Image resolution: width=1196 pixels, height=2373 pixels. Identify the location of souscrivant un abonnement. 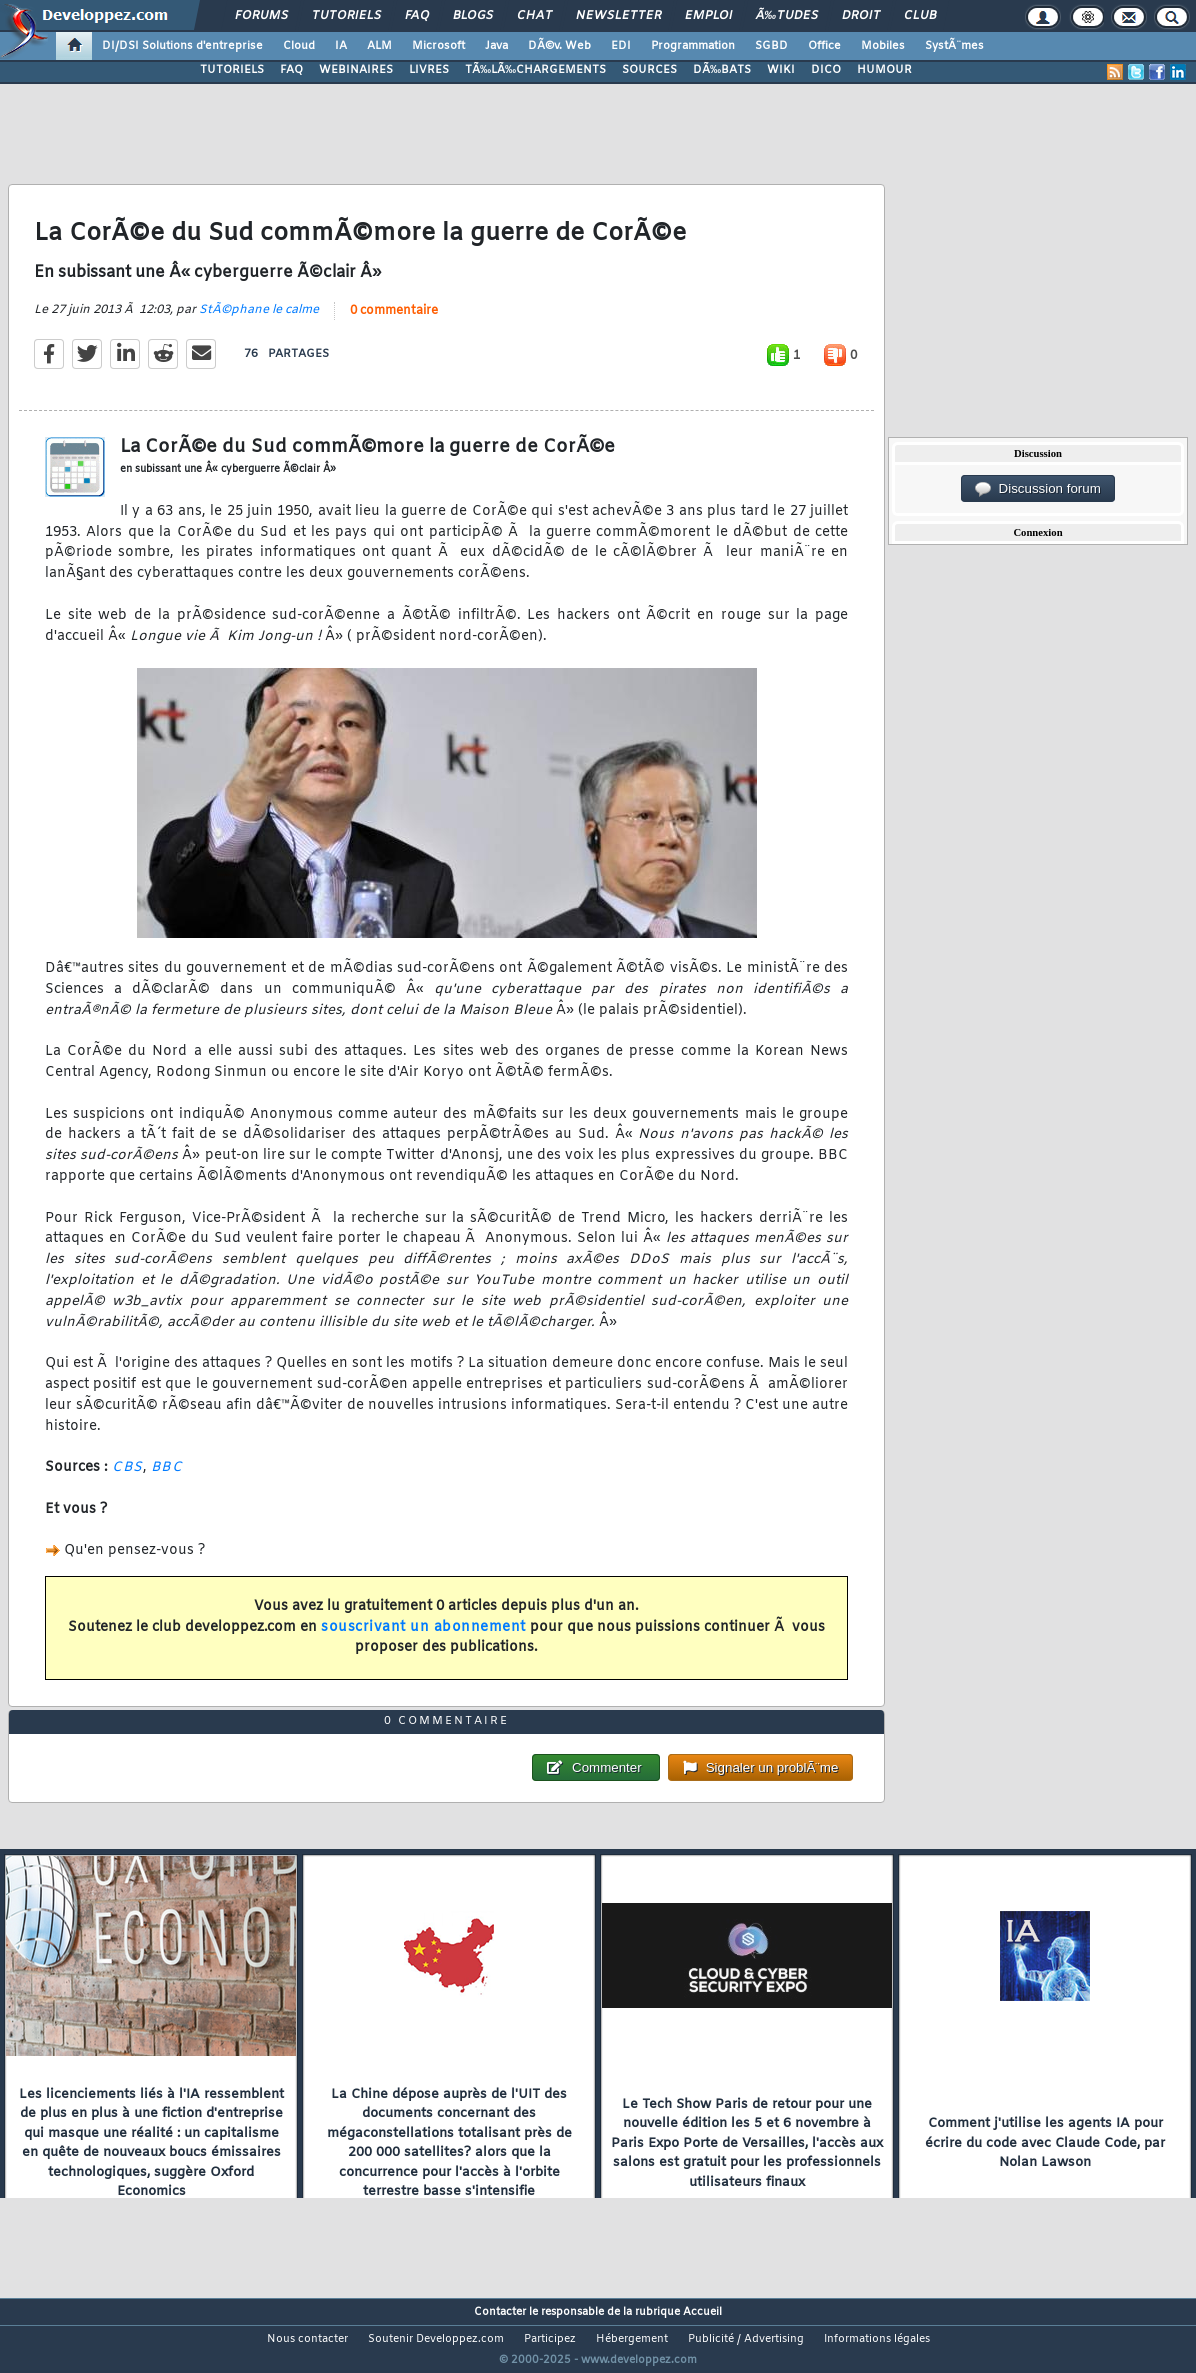
(423, 1639).